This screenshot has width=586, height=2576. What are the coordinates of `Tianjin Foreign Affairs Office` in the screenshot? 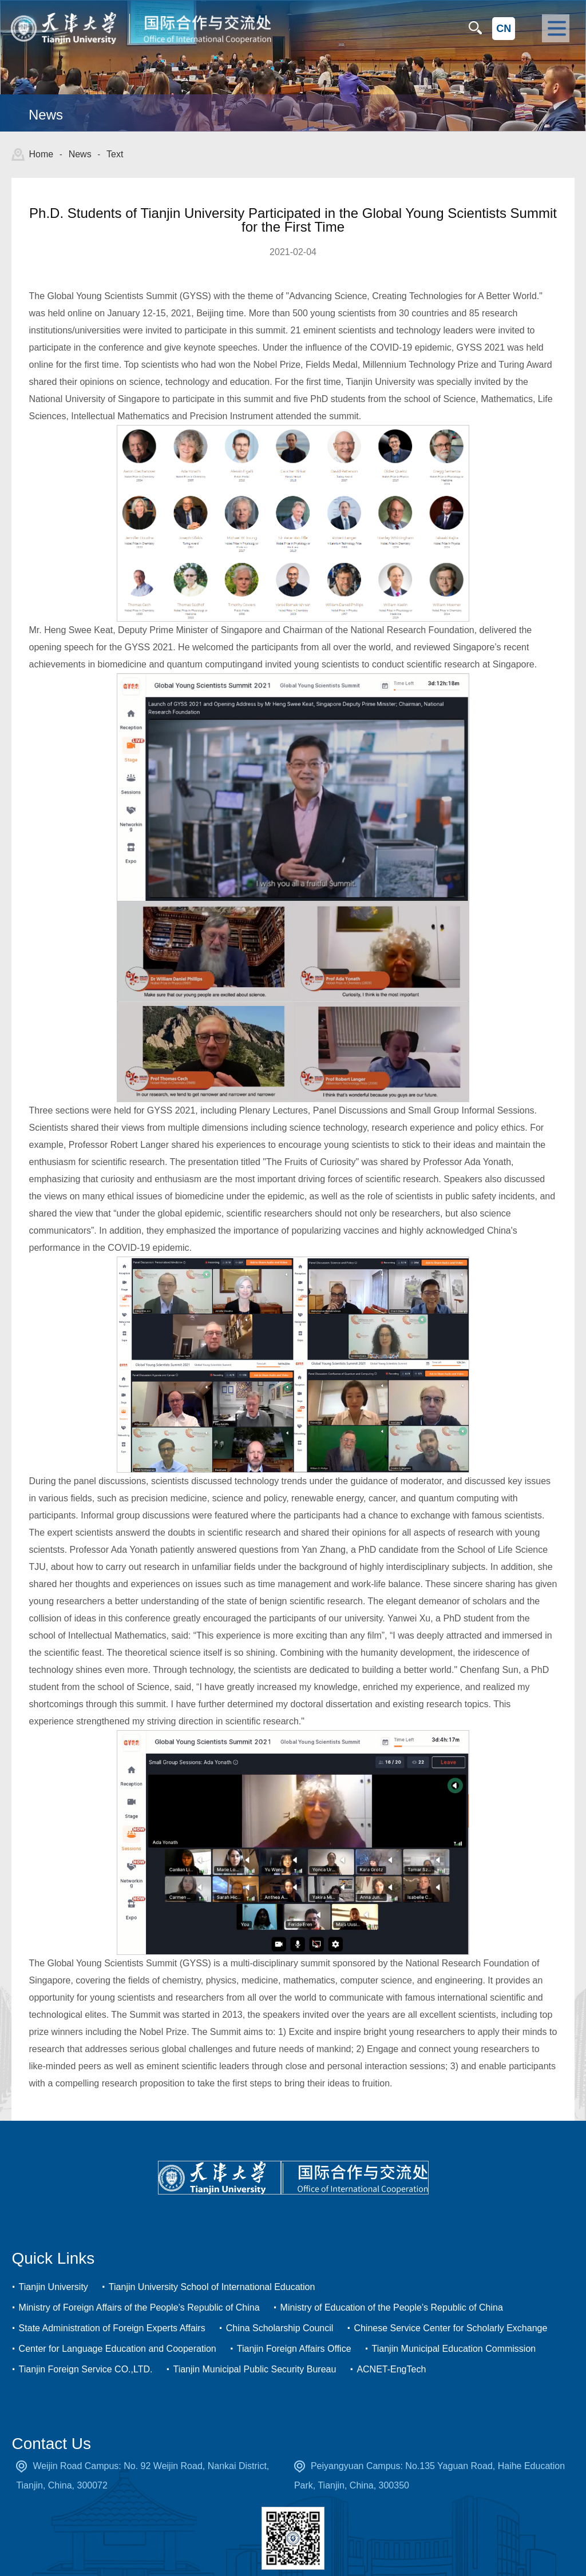 It's located at (294, 2320).